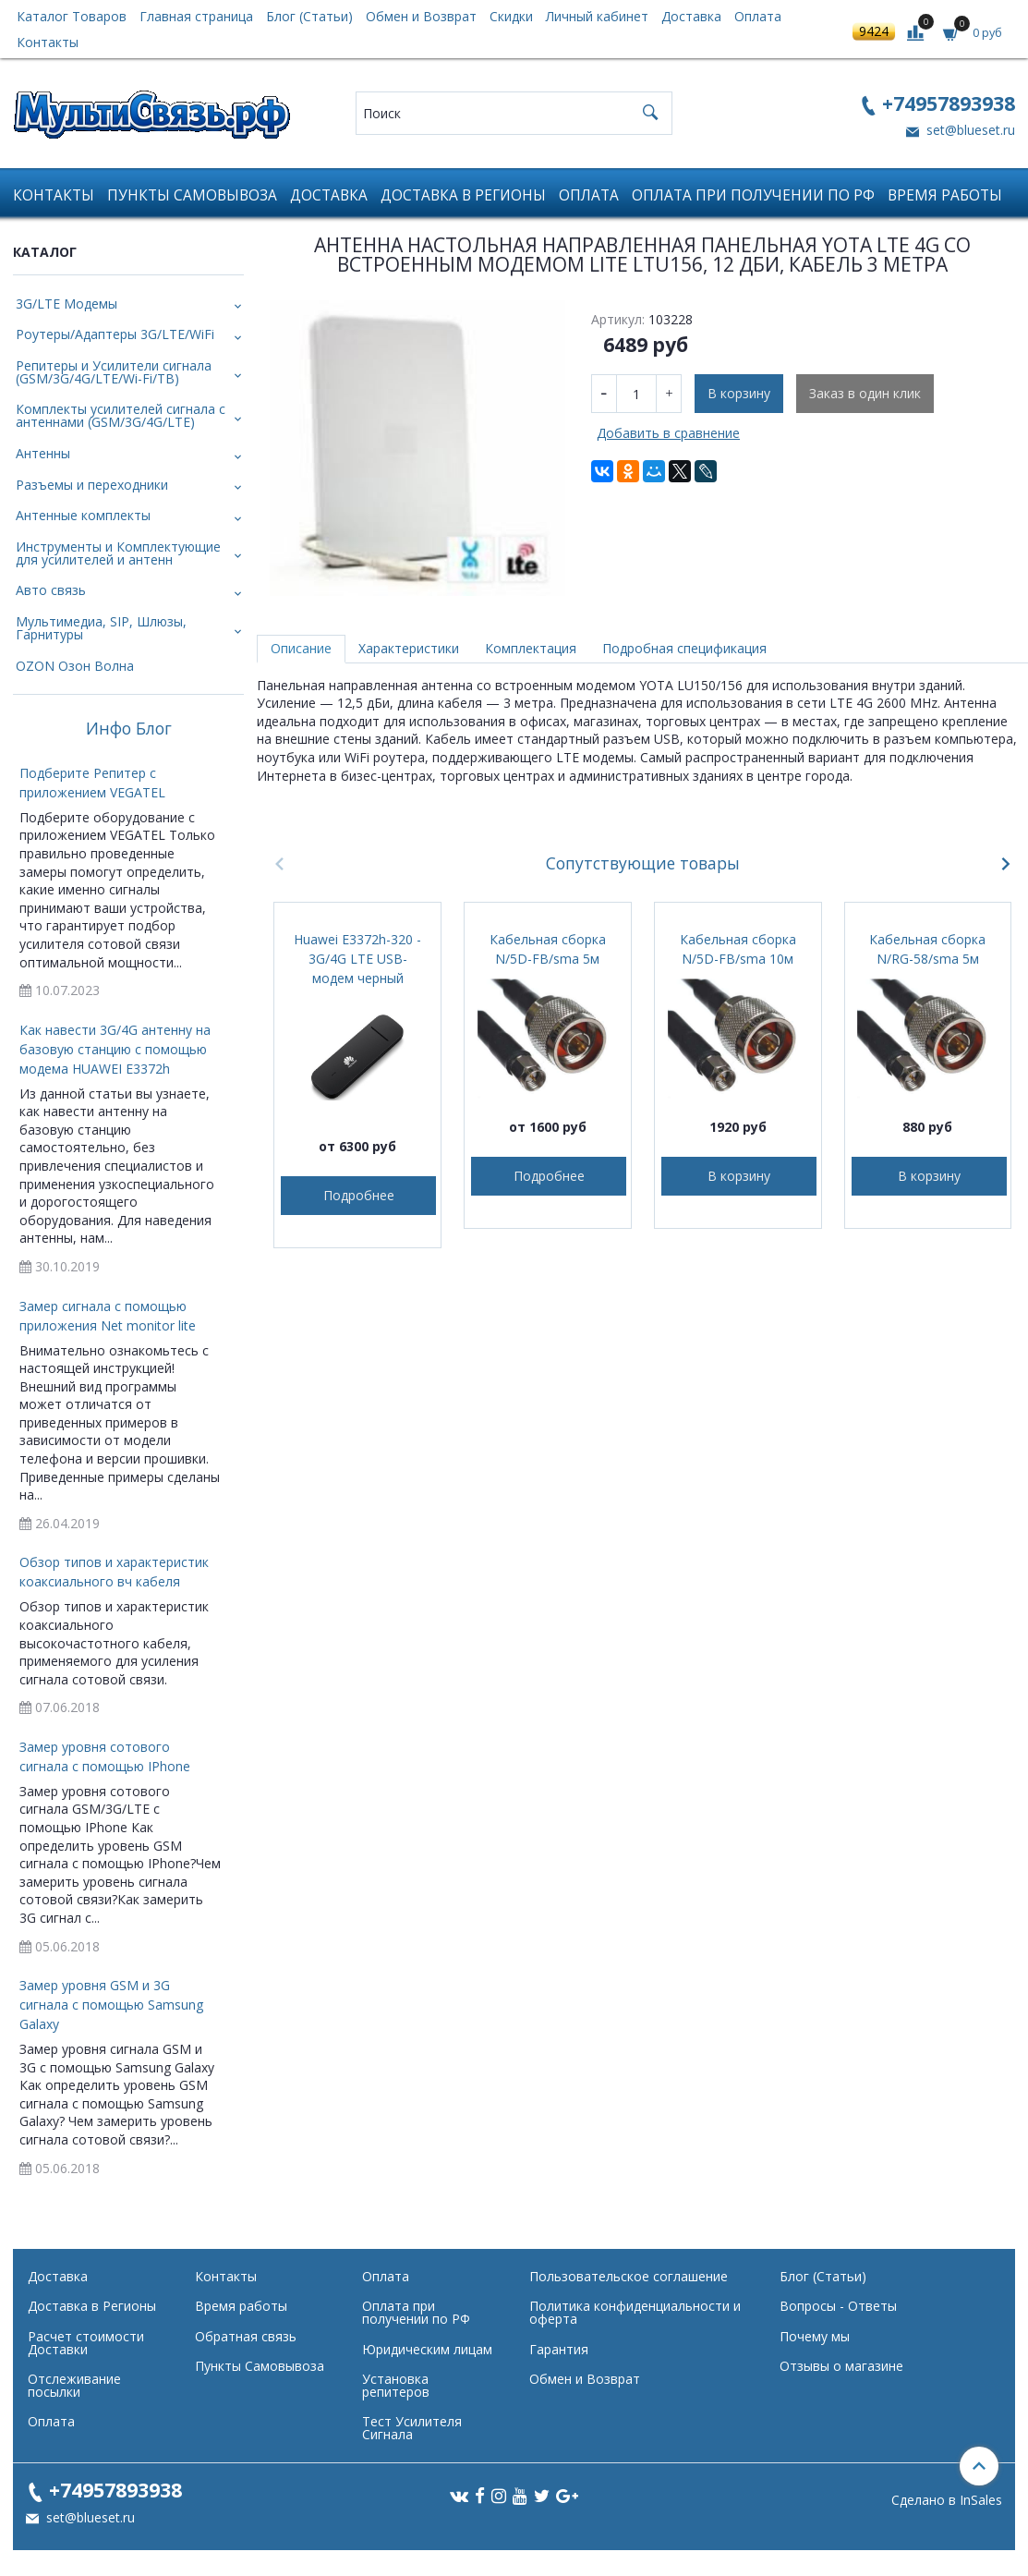  I want to click on Антенные комплекты, so click(83, 515).